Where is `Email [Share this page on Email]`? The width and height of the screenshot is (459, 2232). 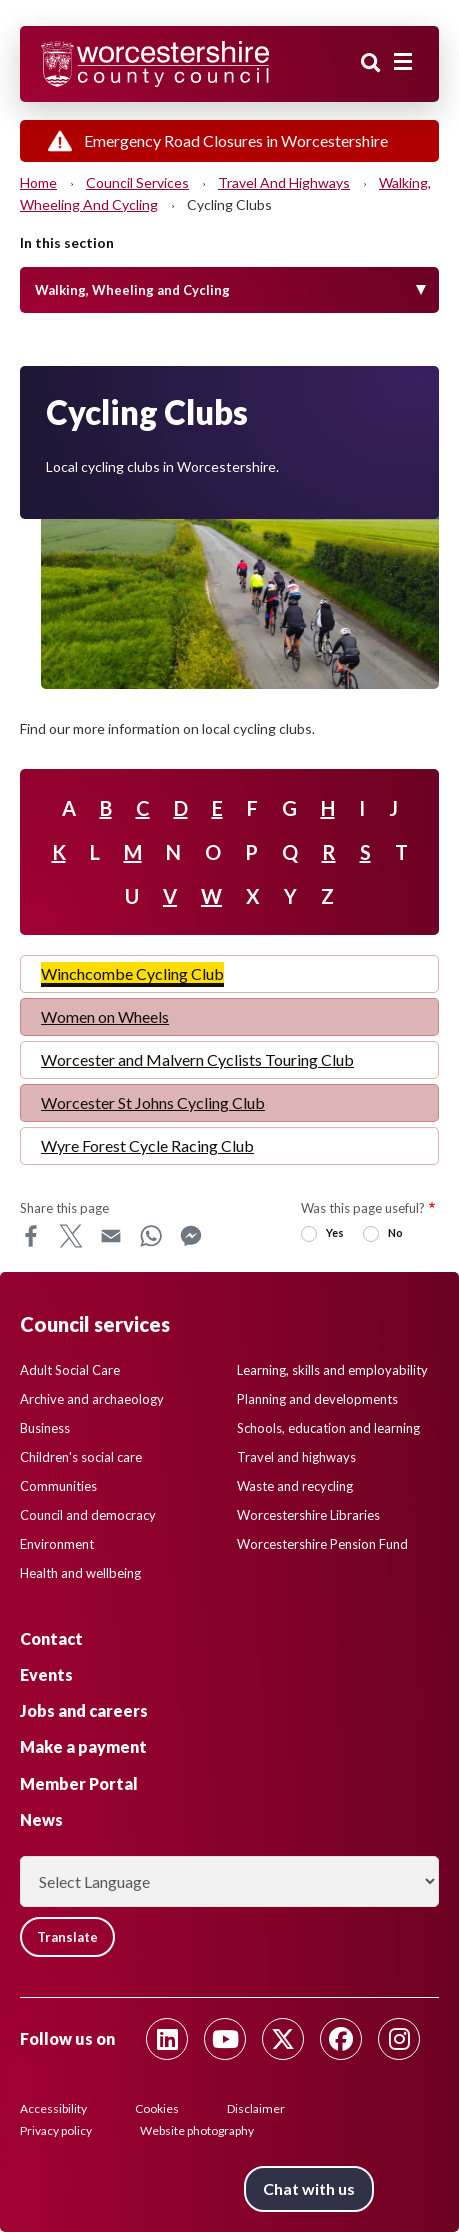
Email [Share this page on Email] is located at coordinates (111, 1236).